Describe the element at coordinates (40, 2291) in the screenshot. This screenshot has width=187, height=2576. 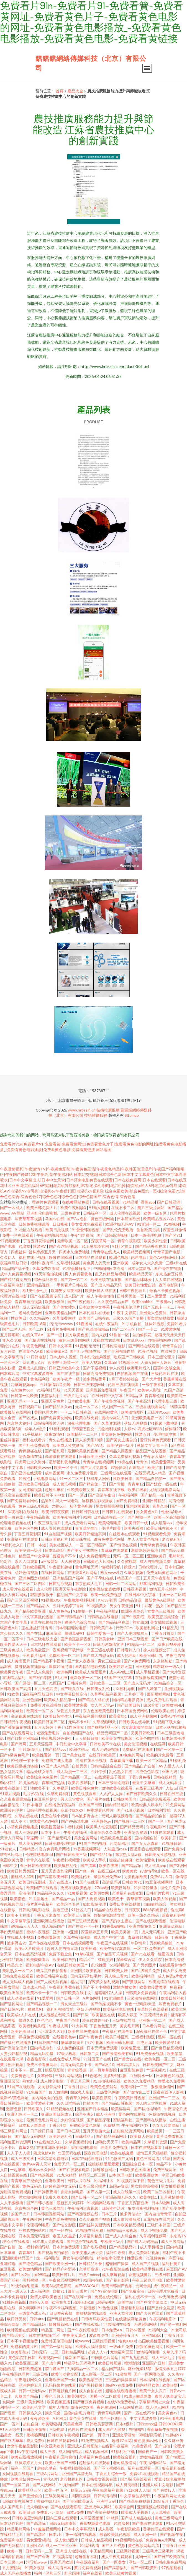
I see `成人福利网` at that location.